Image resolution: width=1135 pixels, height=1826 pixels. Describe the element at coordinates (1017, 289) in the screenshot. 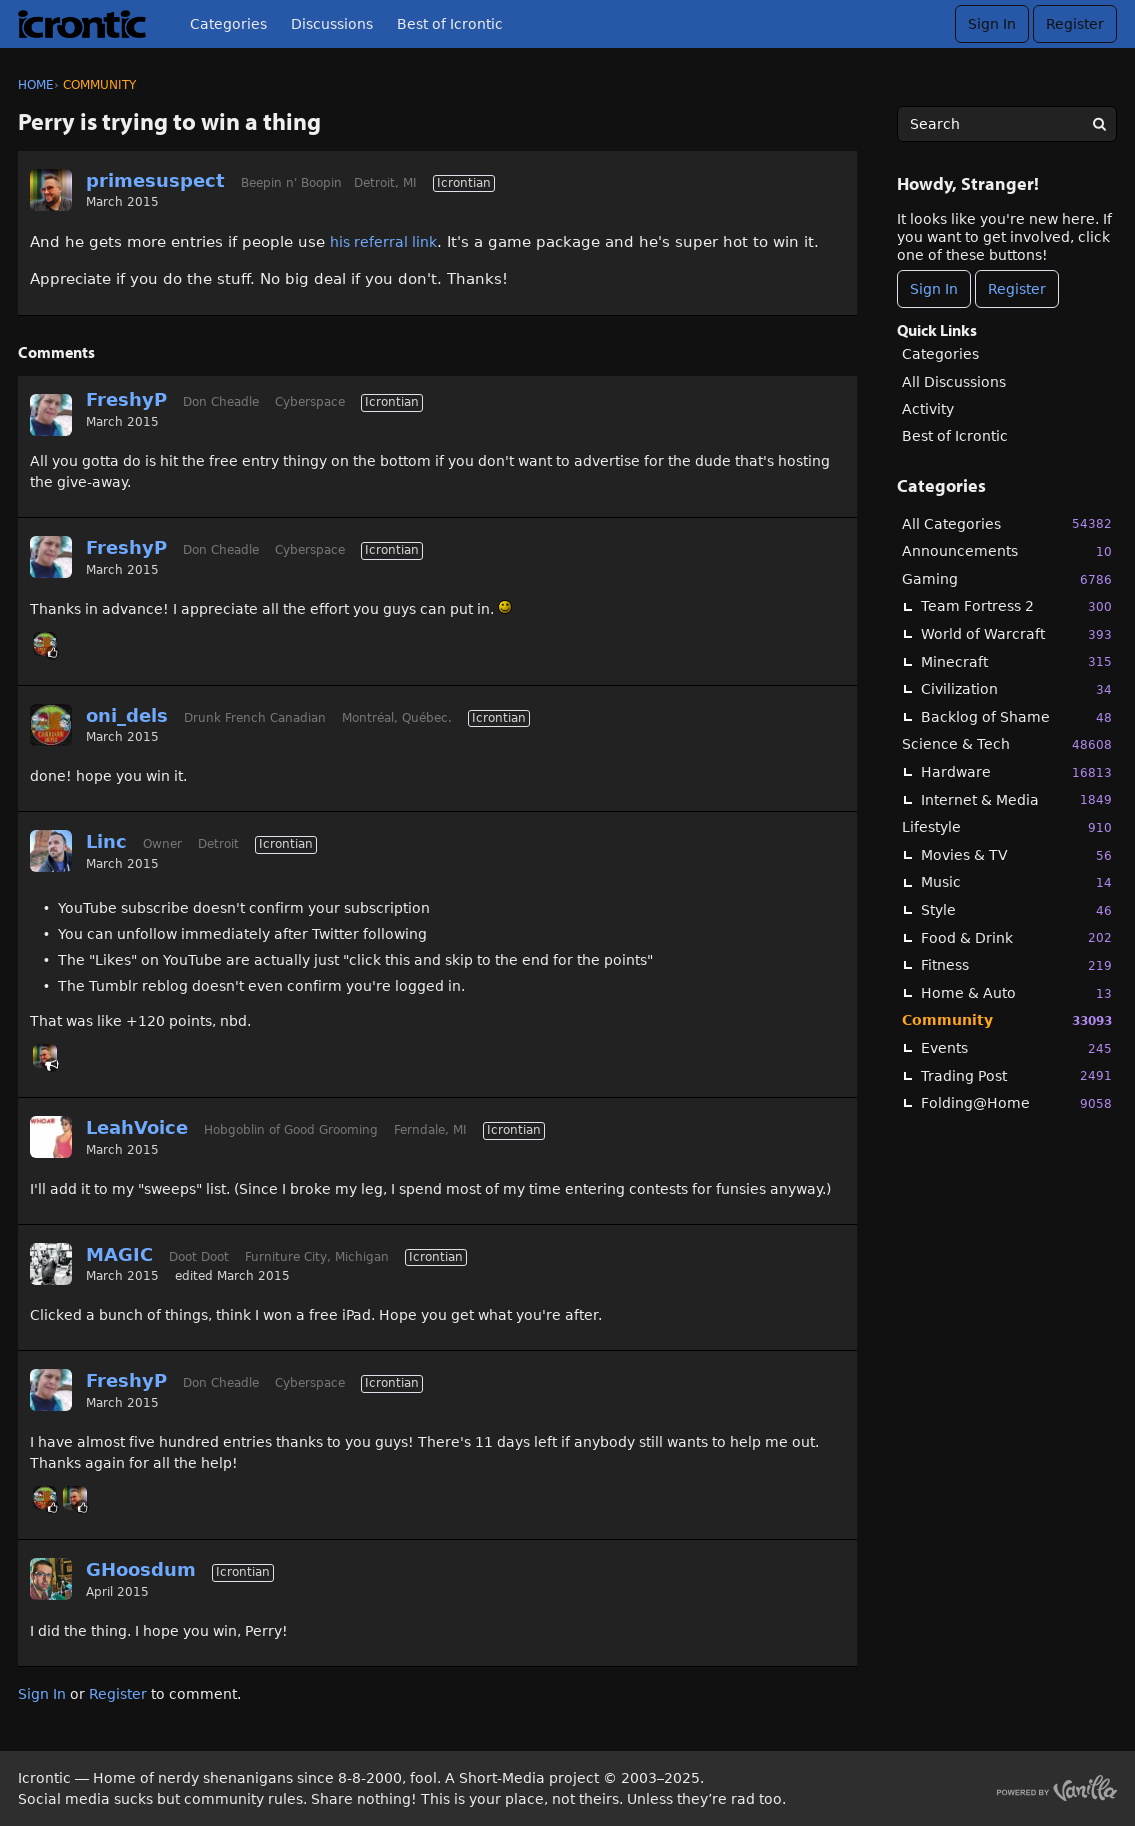

I see `Register [Register Now]` at that location.